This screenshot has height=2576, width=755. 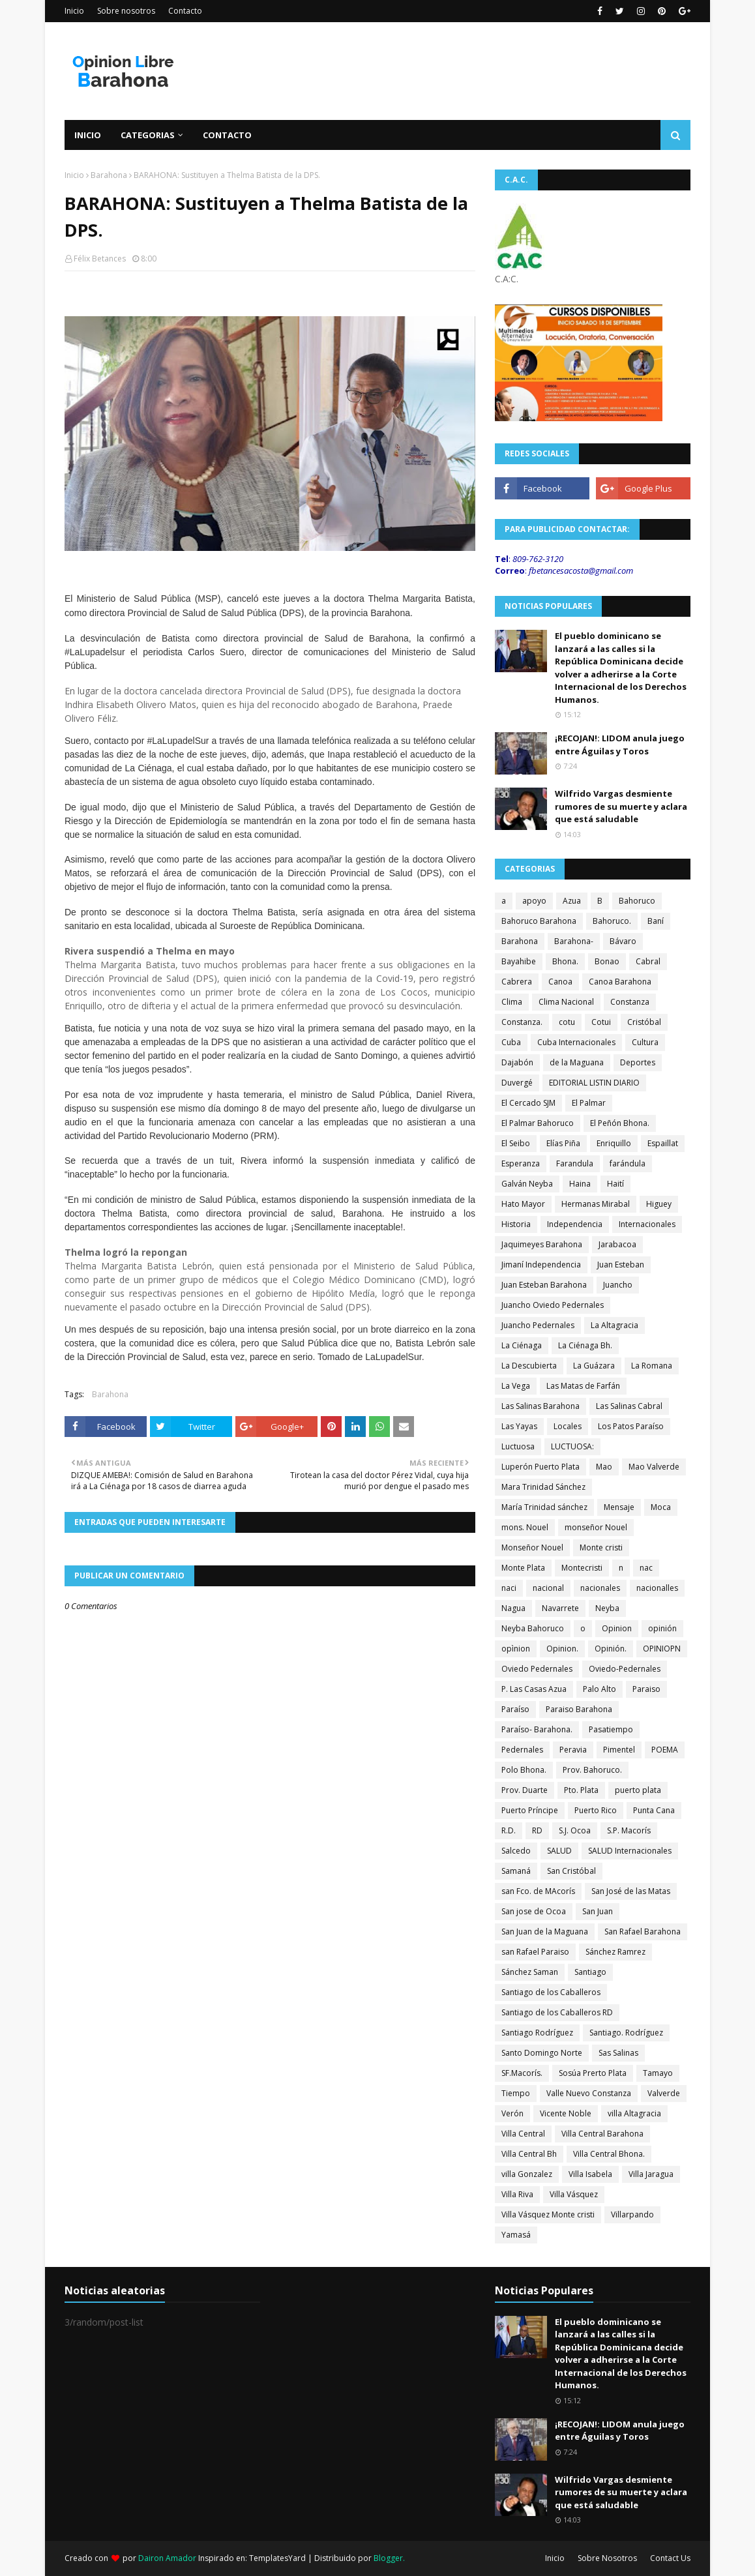 I want to click on Montecristi, so click(x=581, y=1567).